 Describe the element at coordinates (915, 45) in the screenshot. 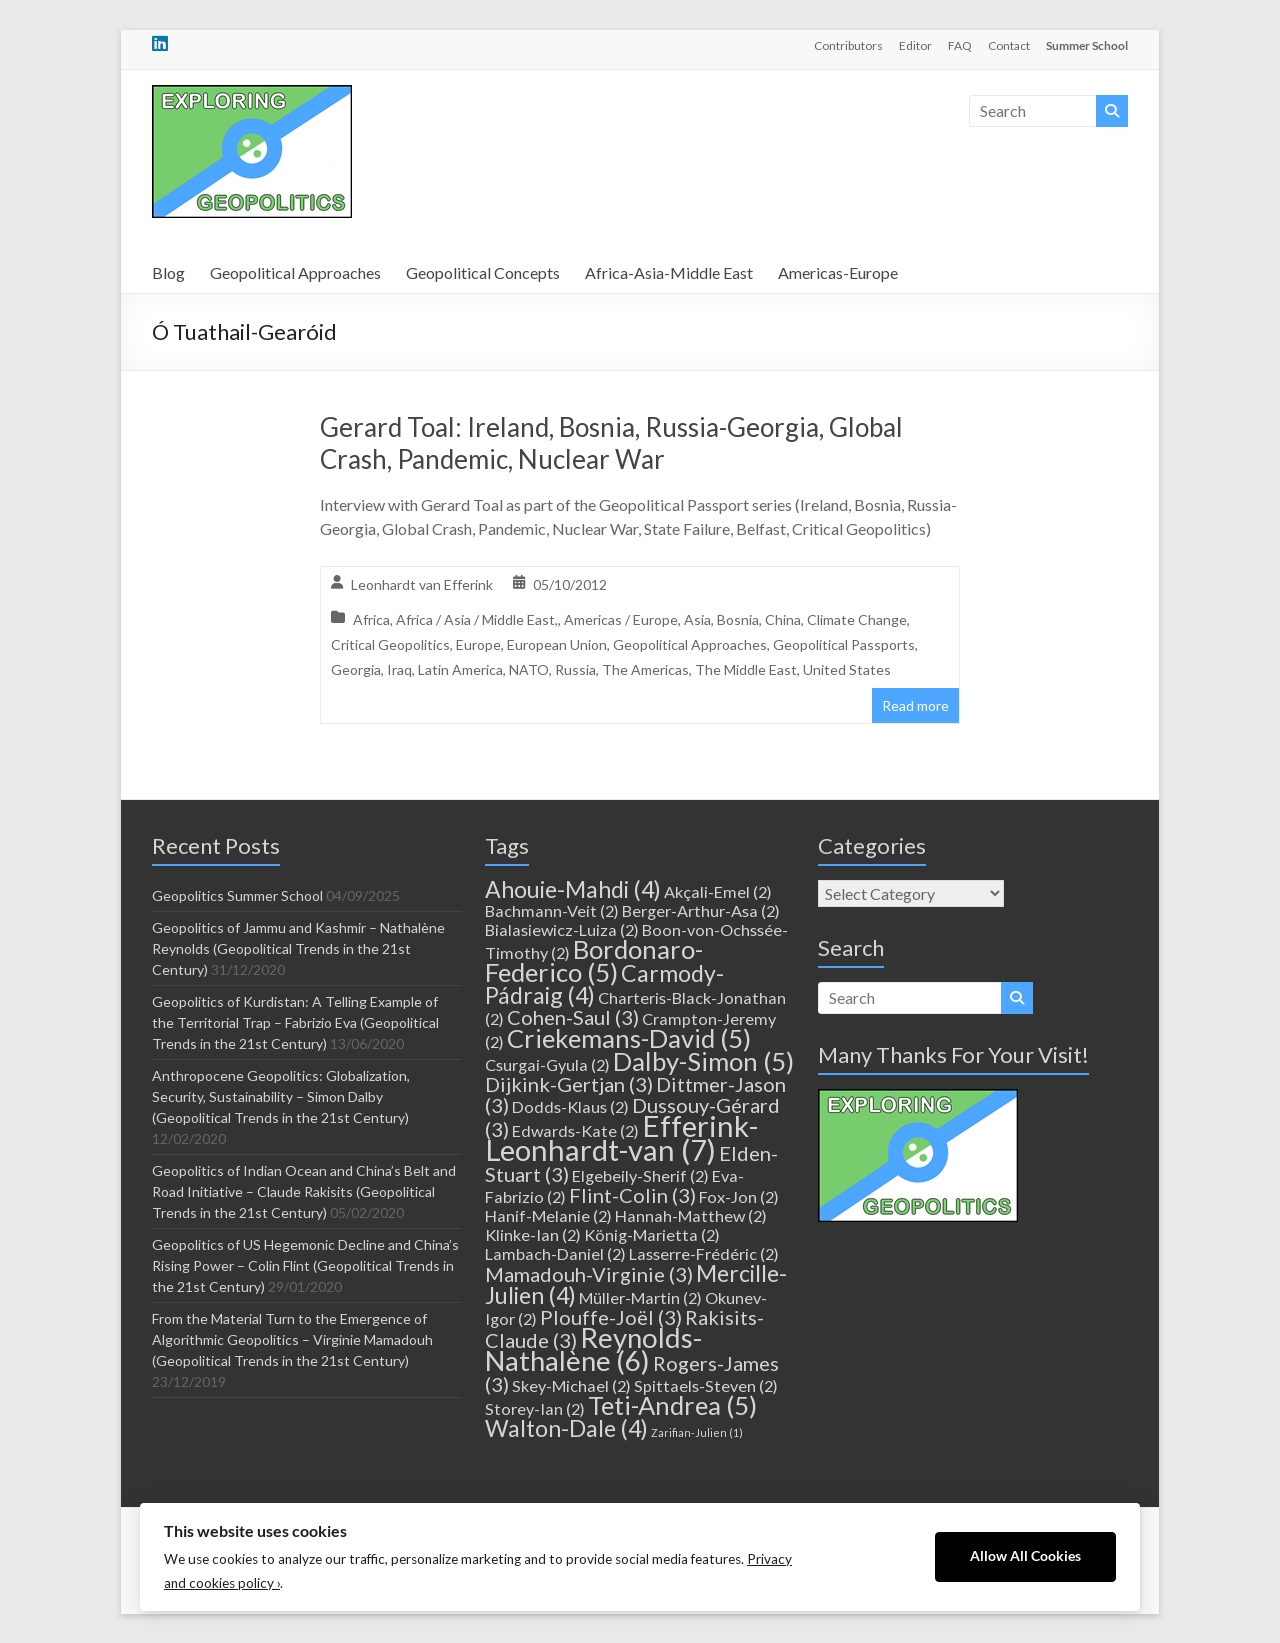

I see `Editor` at that location.